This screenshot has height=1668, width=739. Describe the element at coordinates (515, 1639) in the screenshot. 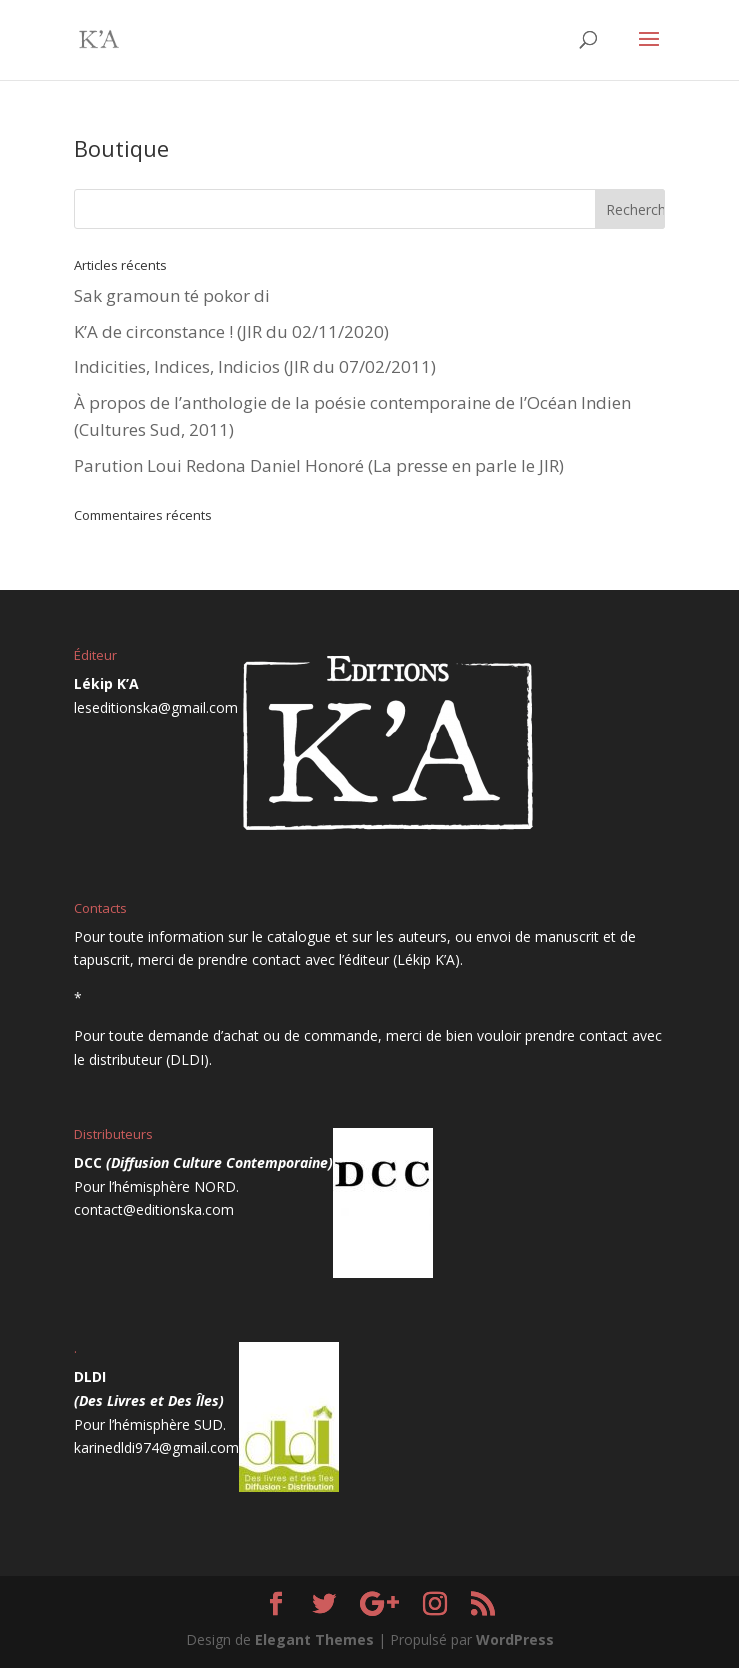

I see `WordPress` at that location.